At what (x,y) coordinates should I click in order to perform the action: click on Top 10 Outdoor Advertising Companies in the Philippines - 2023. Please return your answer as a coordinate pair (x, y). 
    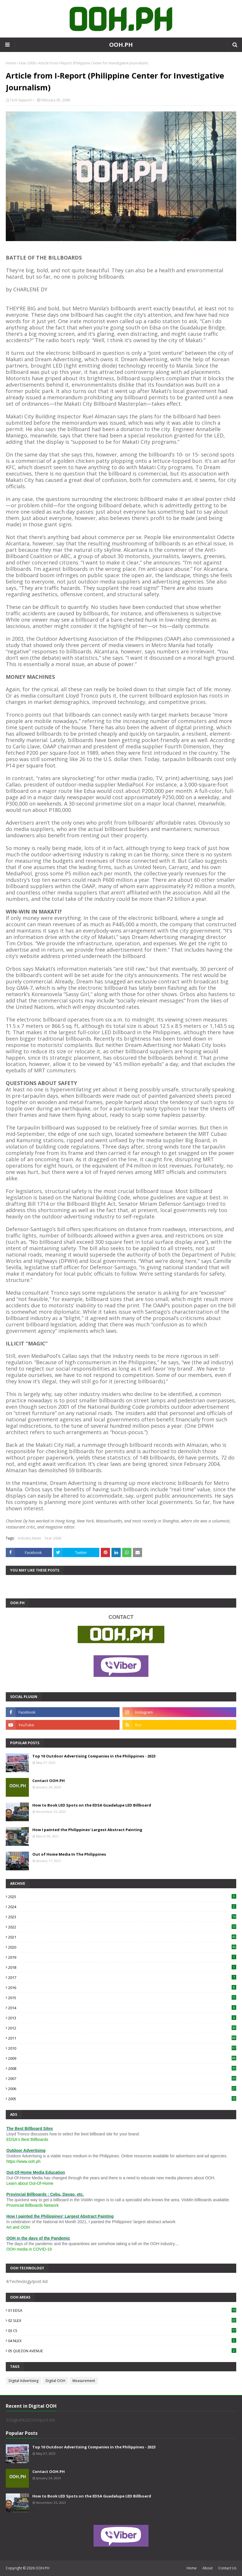
    Looking at the image, I should click on (93, 1756).